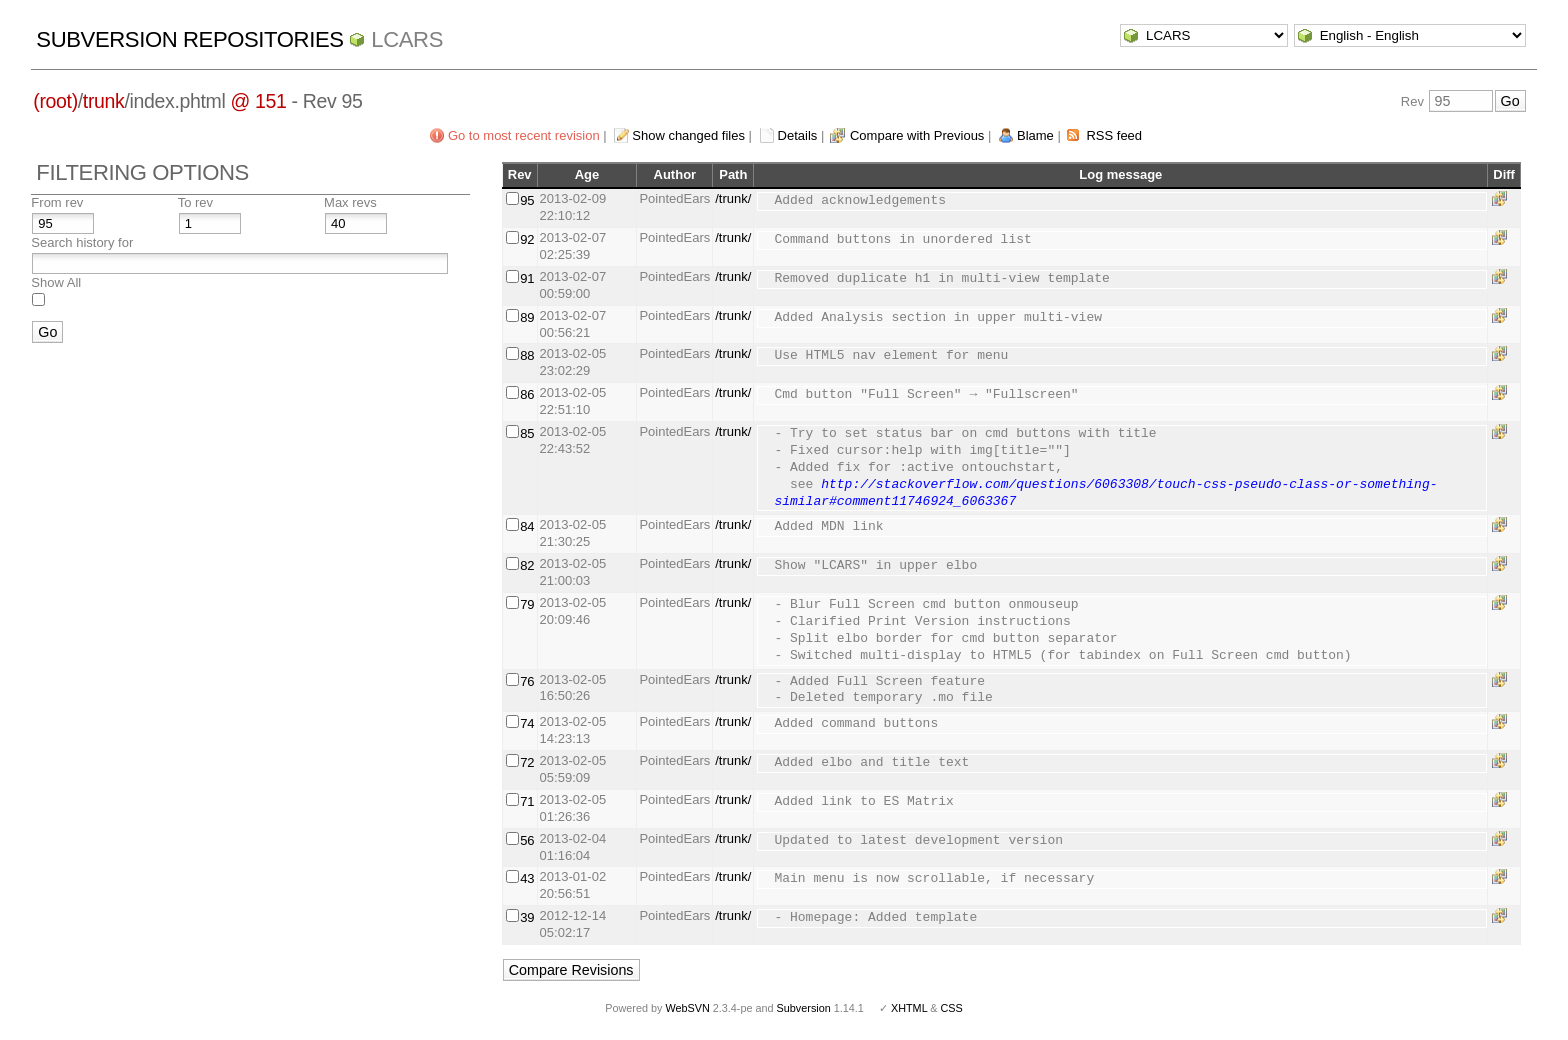  Describe the element at coordinates (56, 282) in the screenshot. I see `Show All` at that location.